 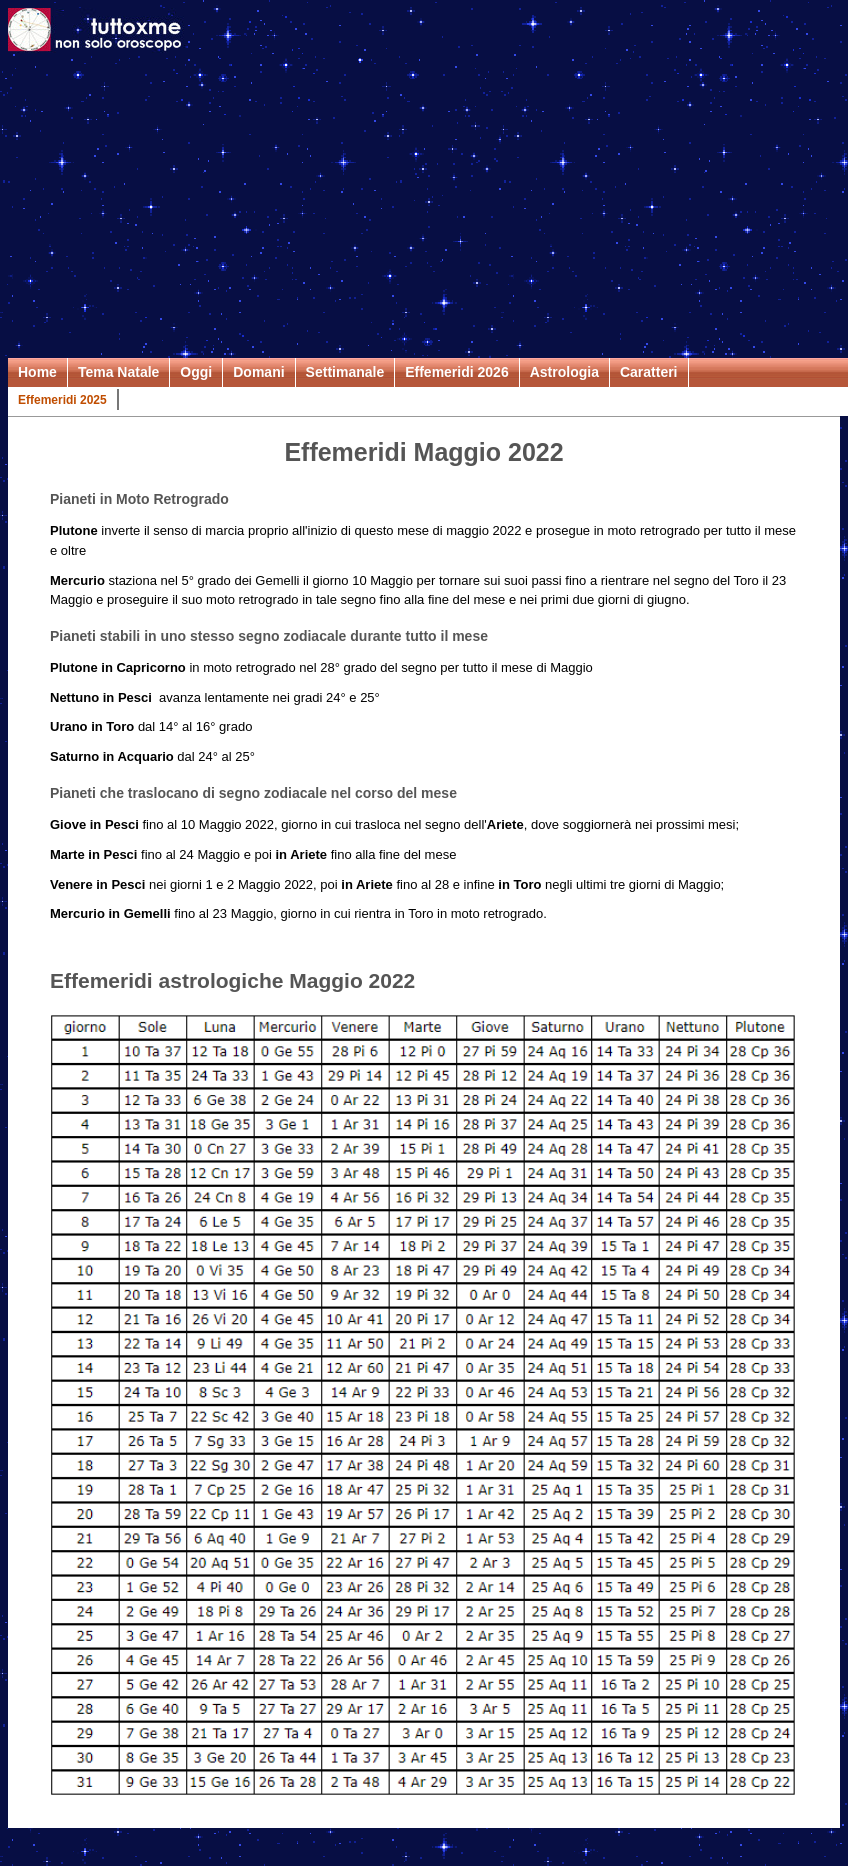 I want to click on Effemeridi 2025, so click(x=62, y=400).